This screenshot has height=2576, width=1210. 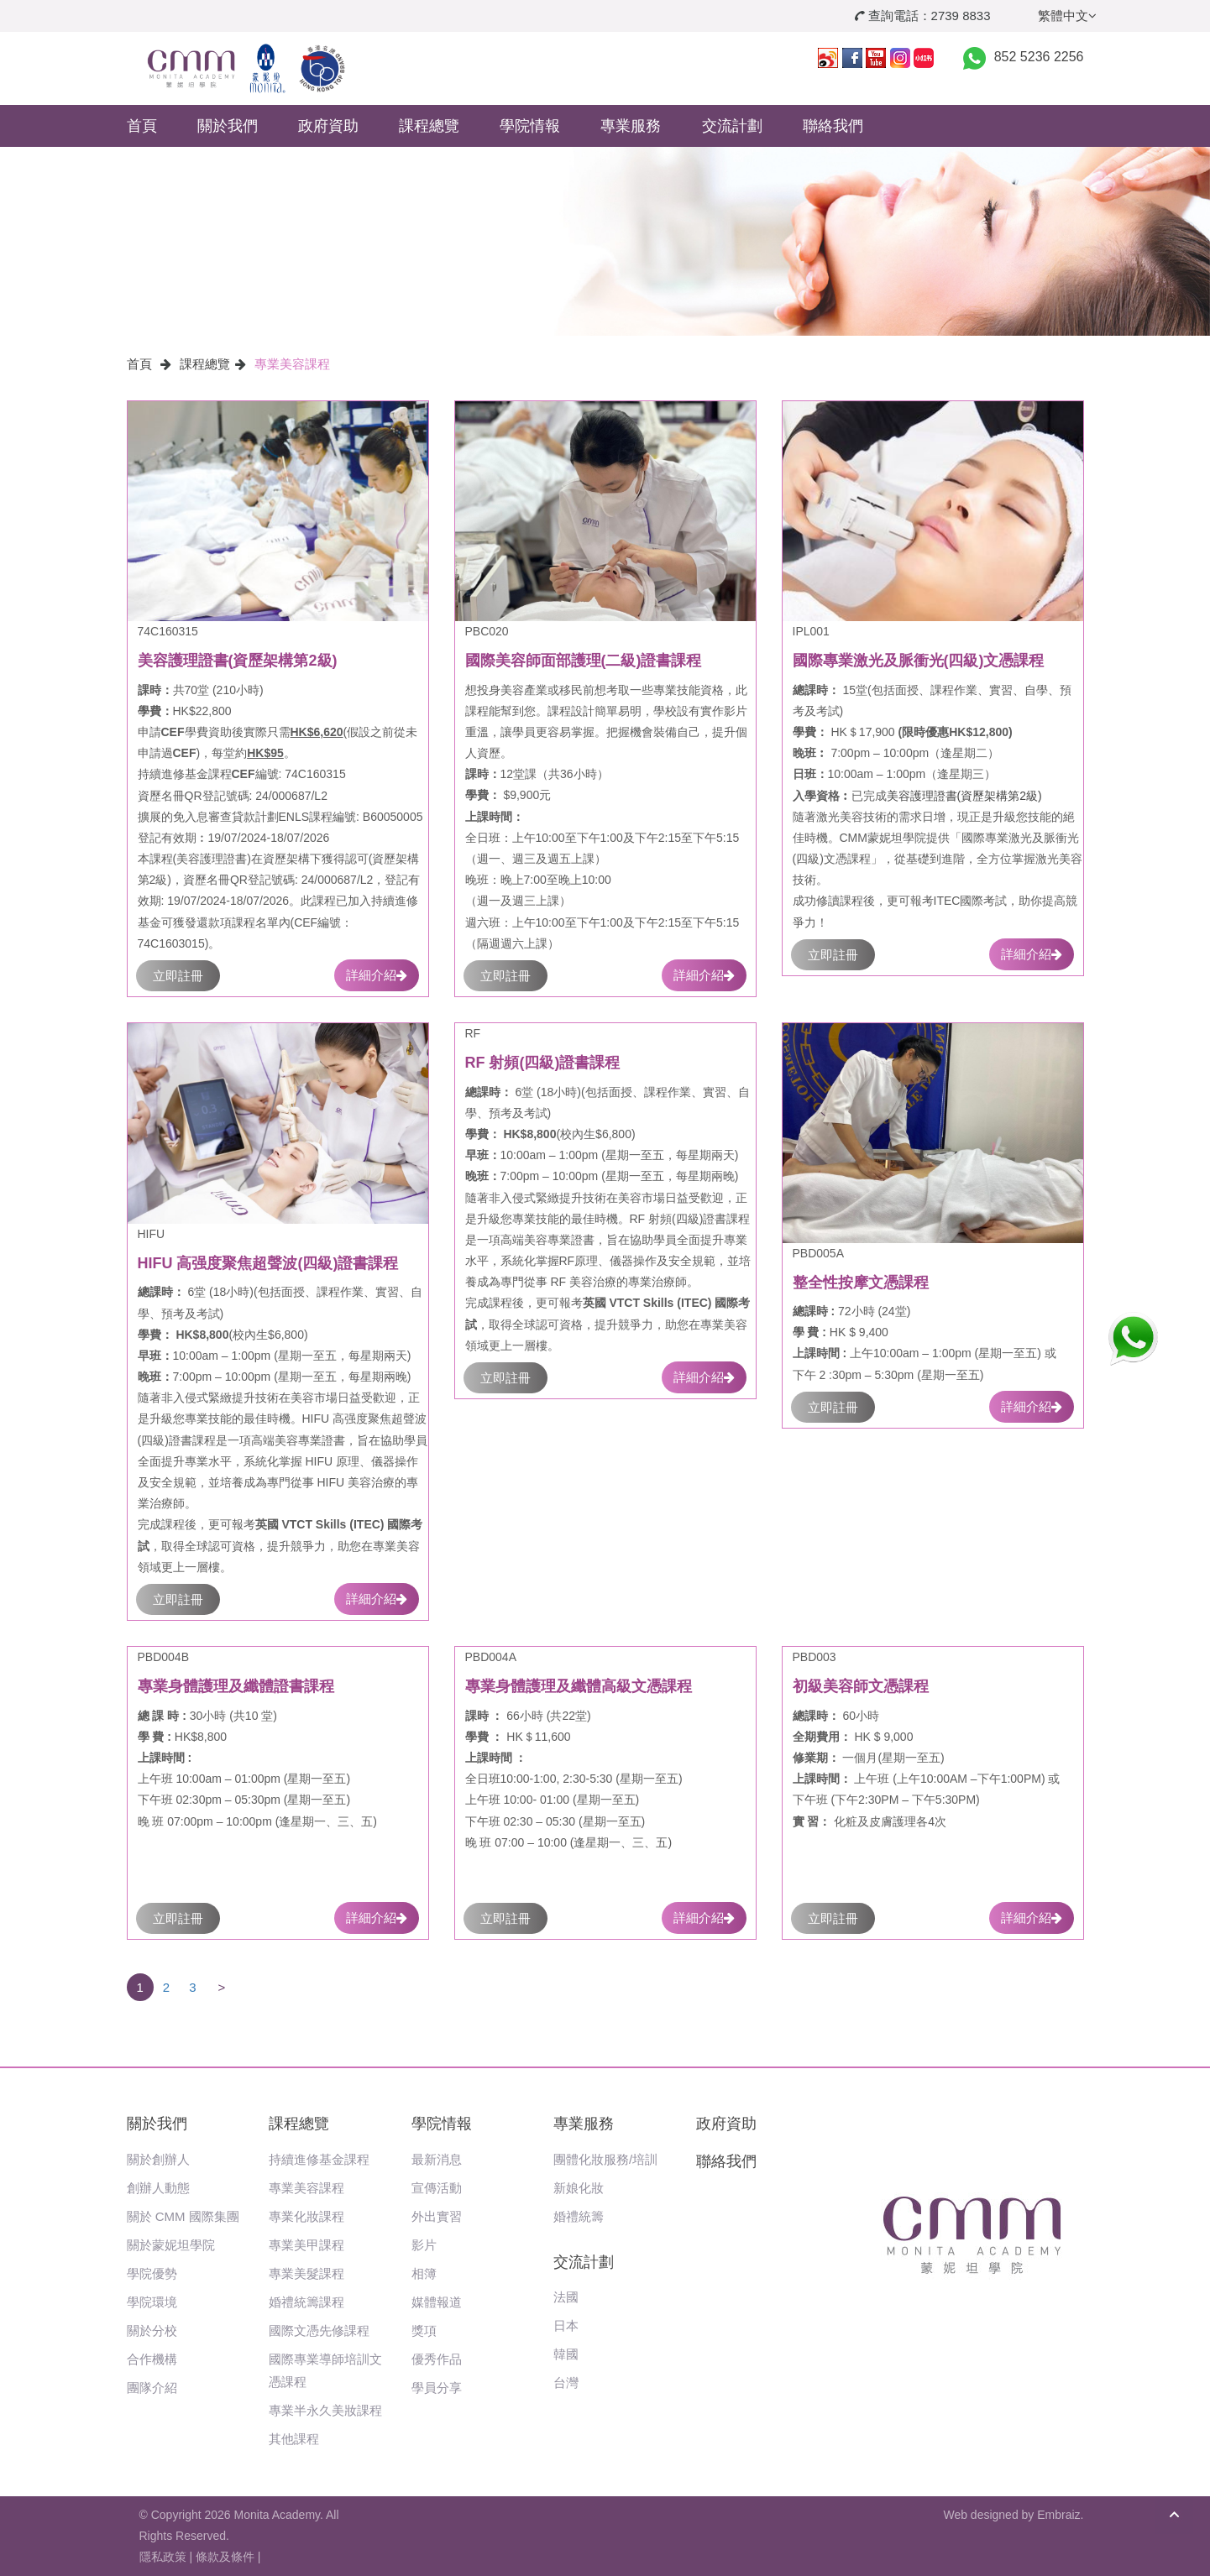 What do you see at coordinates (424, 2330) in the screenshot?
I see `獎項` at bounding box center [424, 2330].